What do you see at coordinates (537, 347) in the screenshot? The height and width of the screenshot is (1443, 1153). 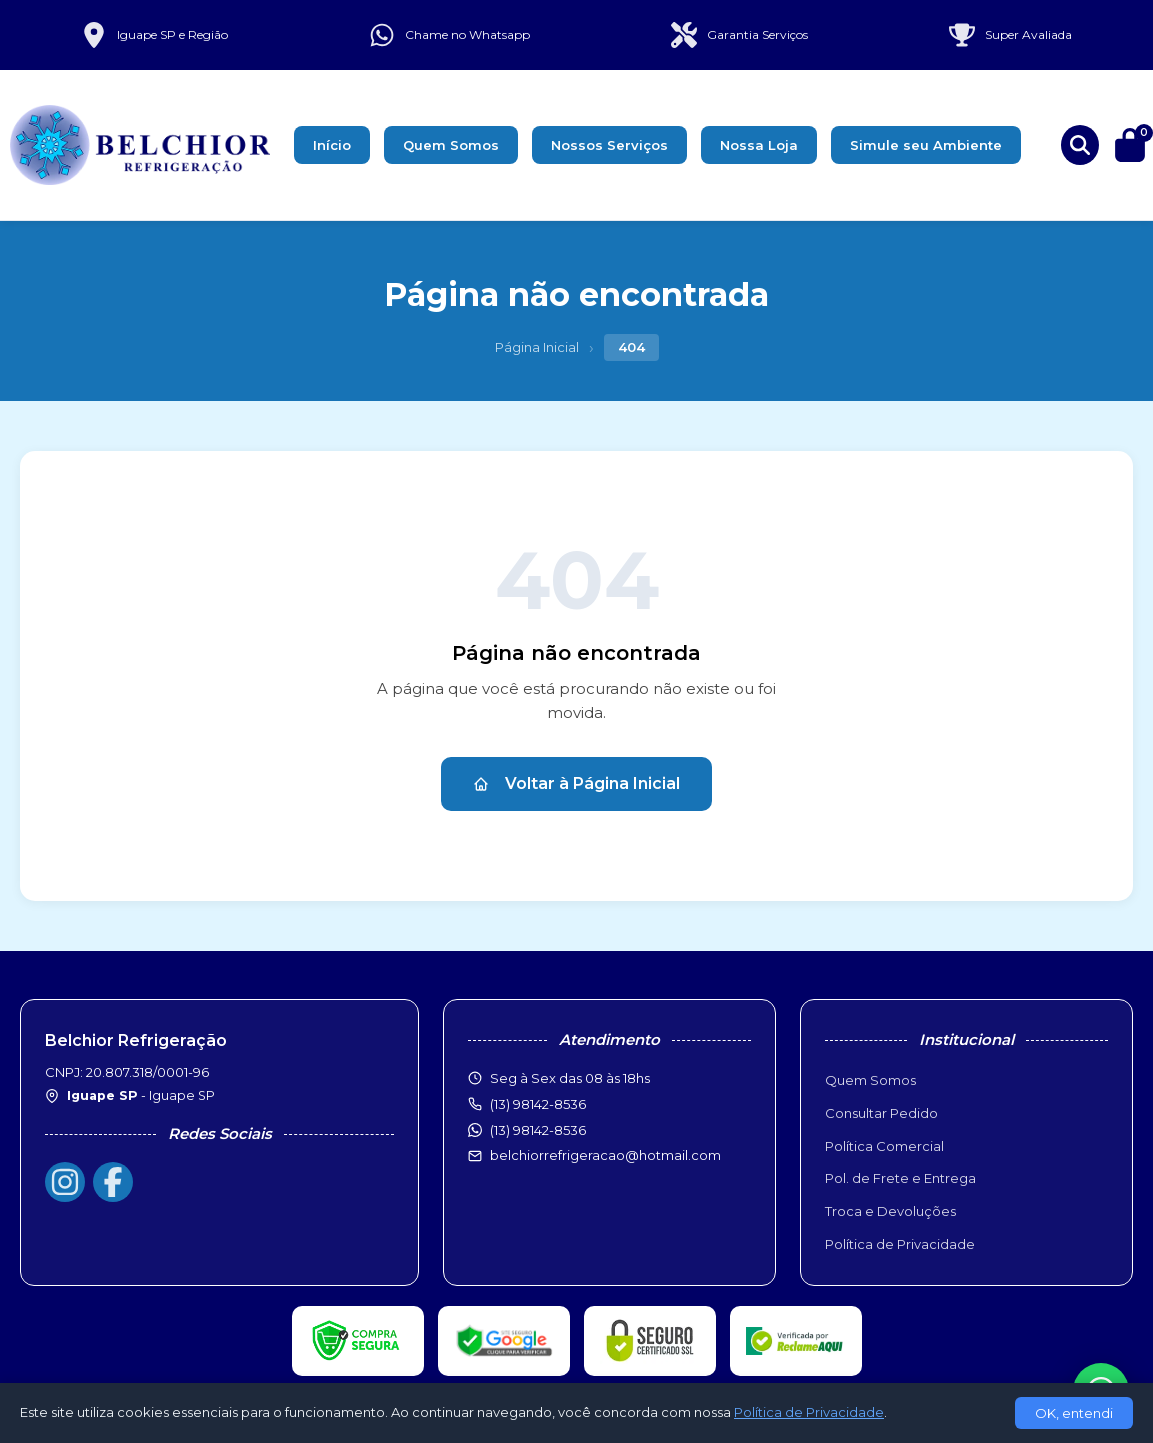 I see `Página Inicial` at bounding box center [537, 347].